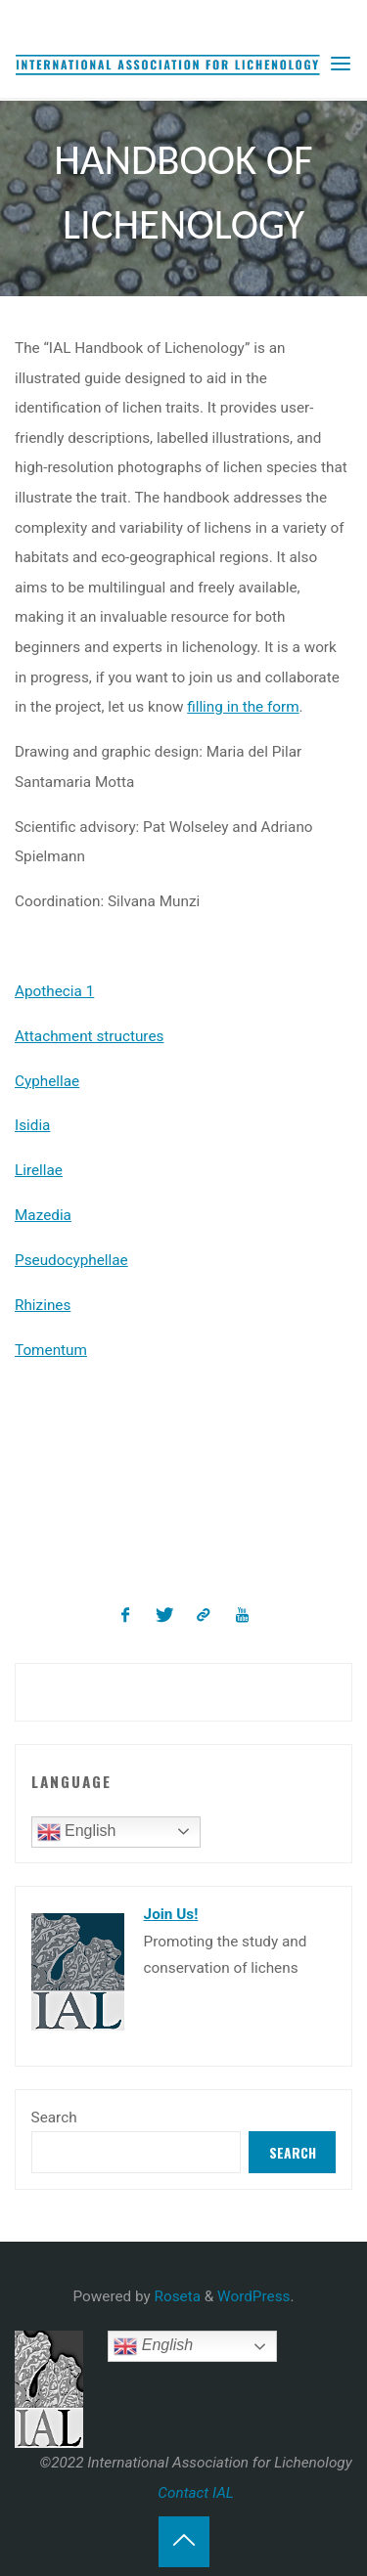  Describe the element at coordinates (243, 707) in the screenshot. I see `filling in the form` at that location.